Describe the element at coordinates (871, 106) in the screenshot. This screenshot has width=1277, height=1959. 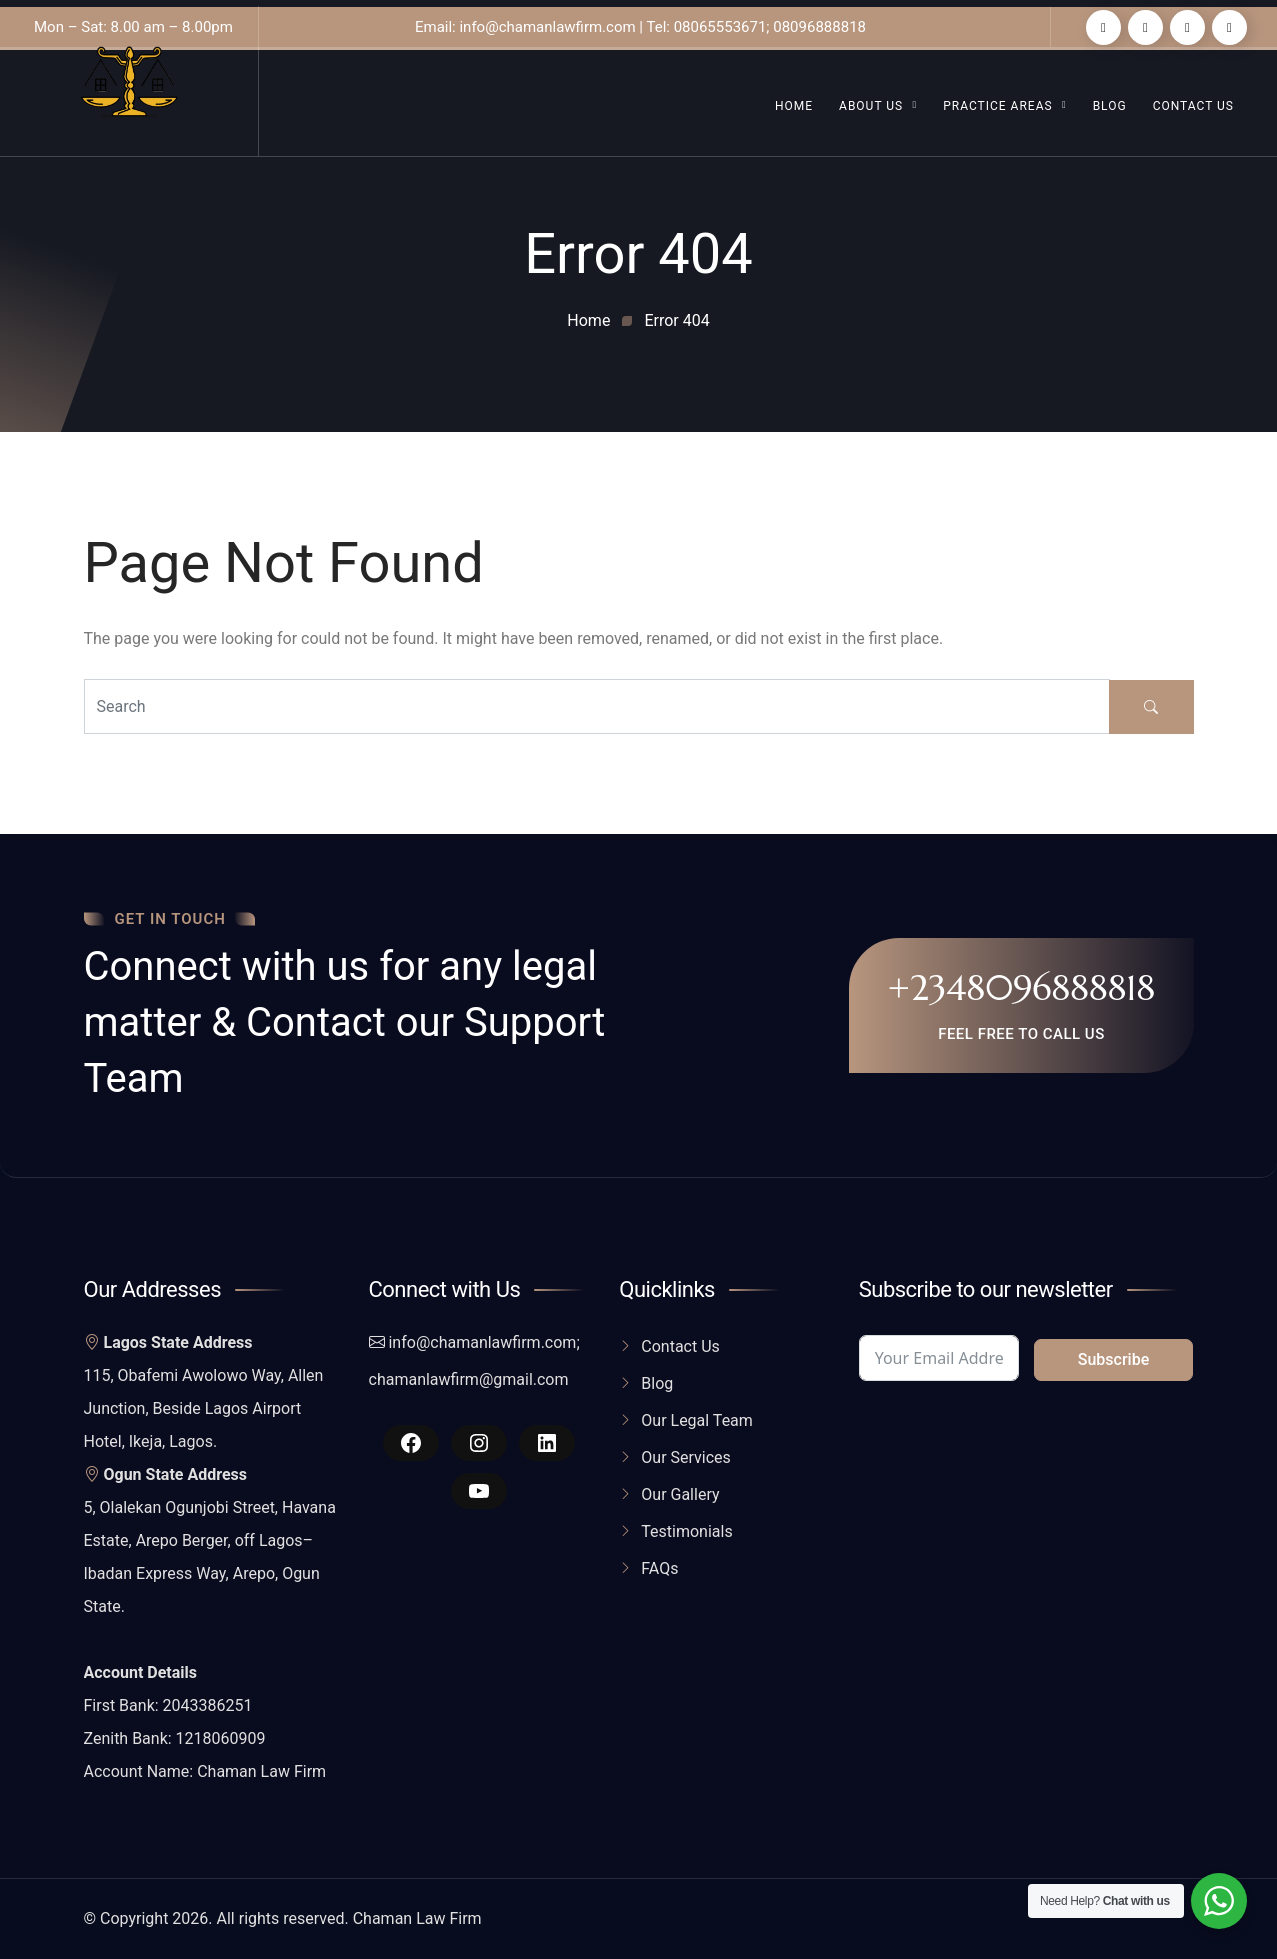
I see `About Us` at that location.